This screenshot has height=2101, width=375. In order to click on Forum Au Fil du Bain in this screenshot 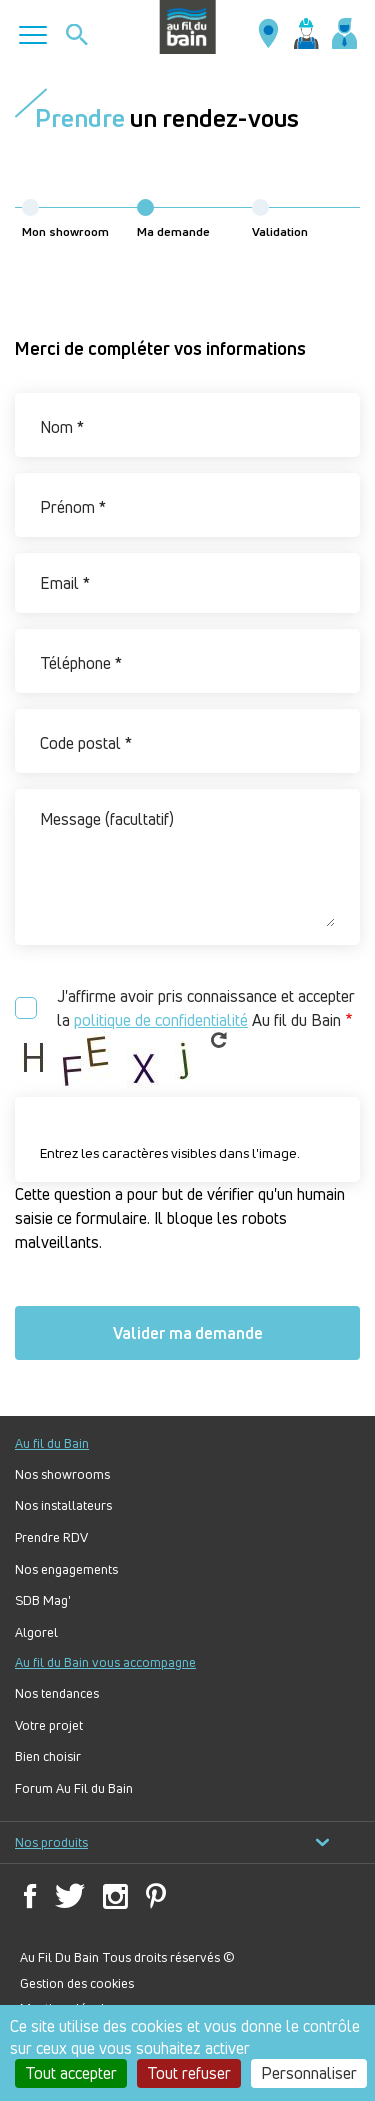, I will do `click(74, 1788)`.